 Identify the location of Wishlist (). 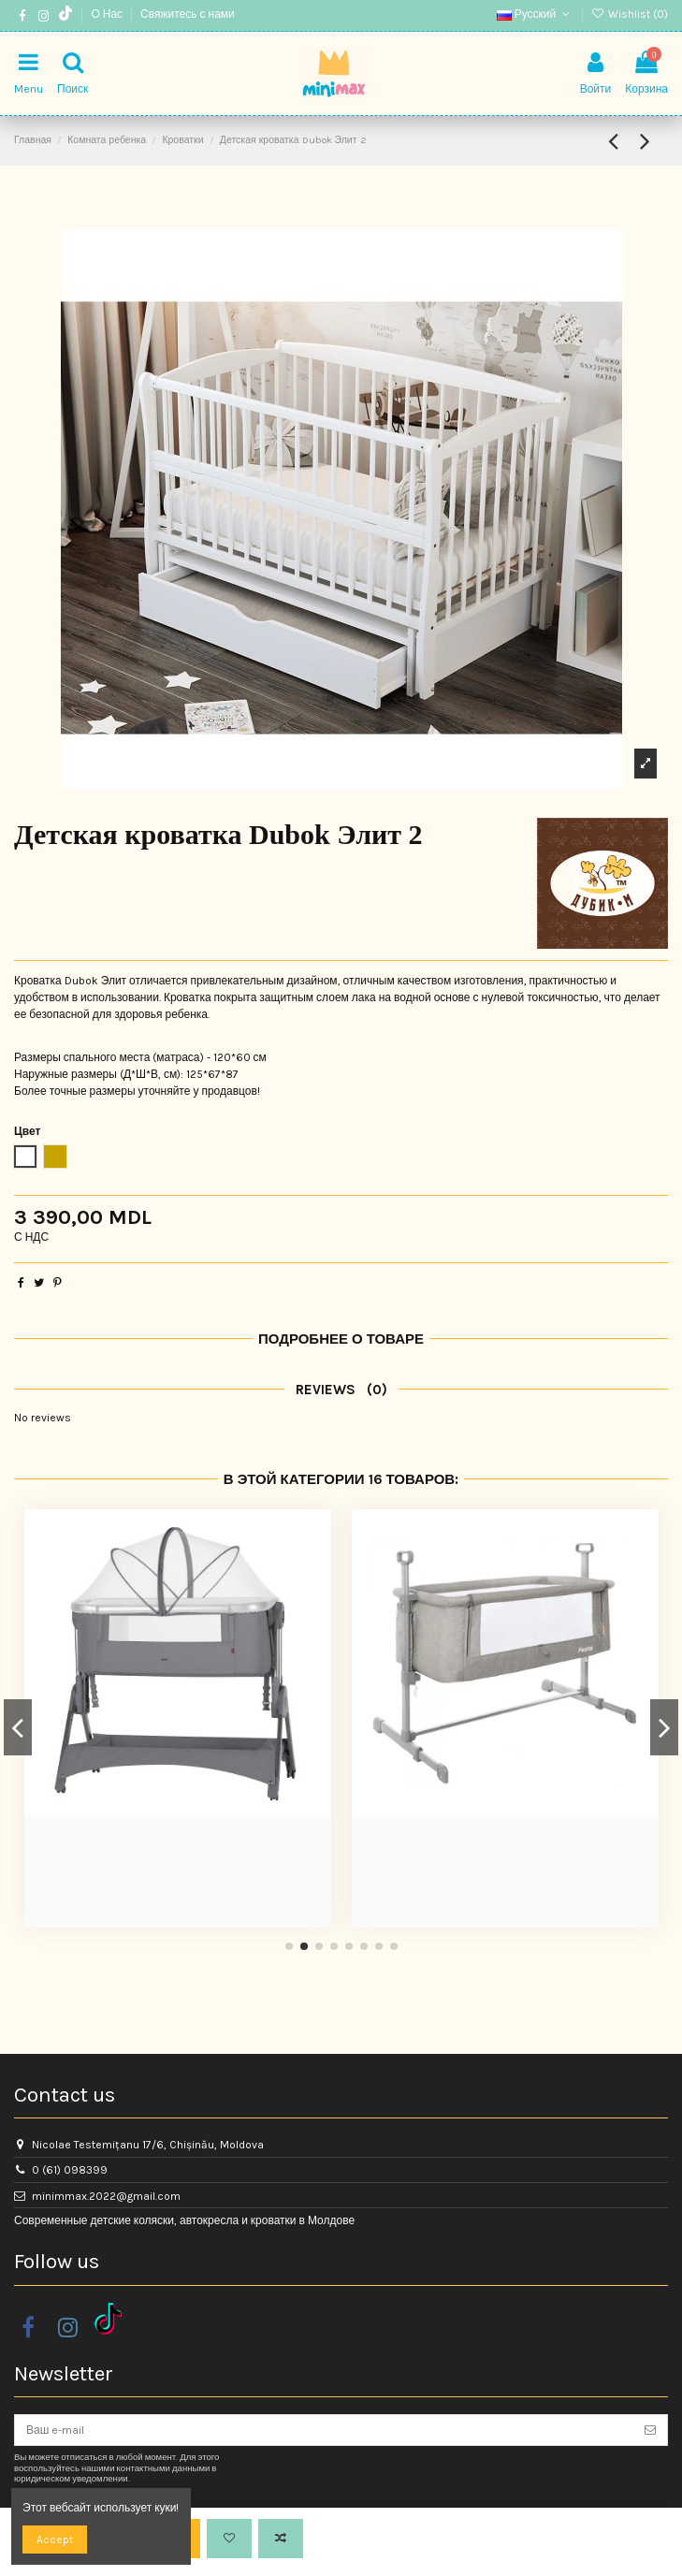
(629, 14).